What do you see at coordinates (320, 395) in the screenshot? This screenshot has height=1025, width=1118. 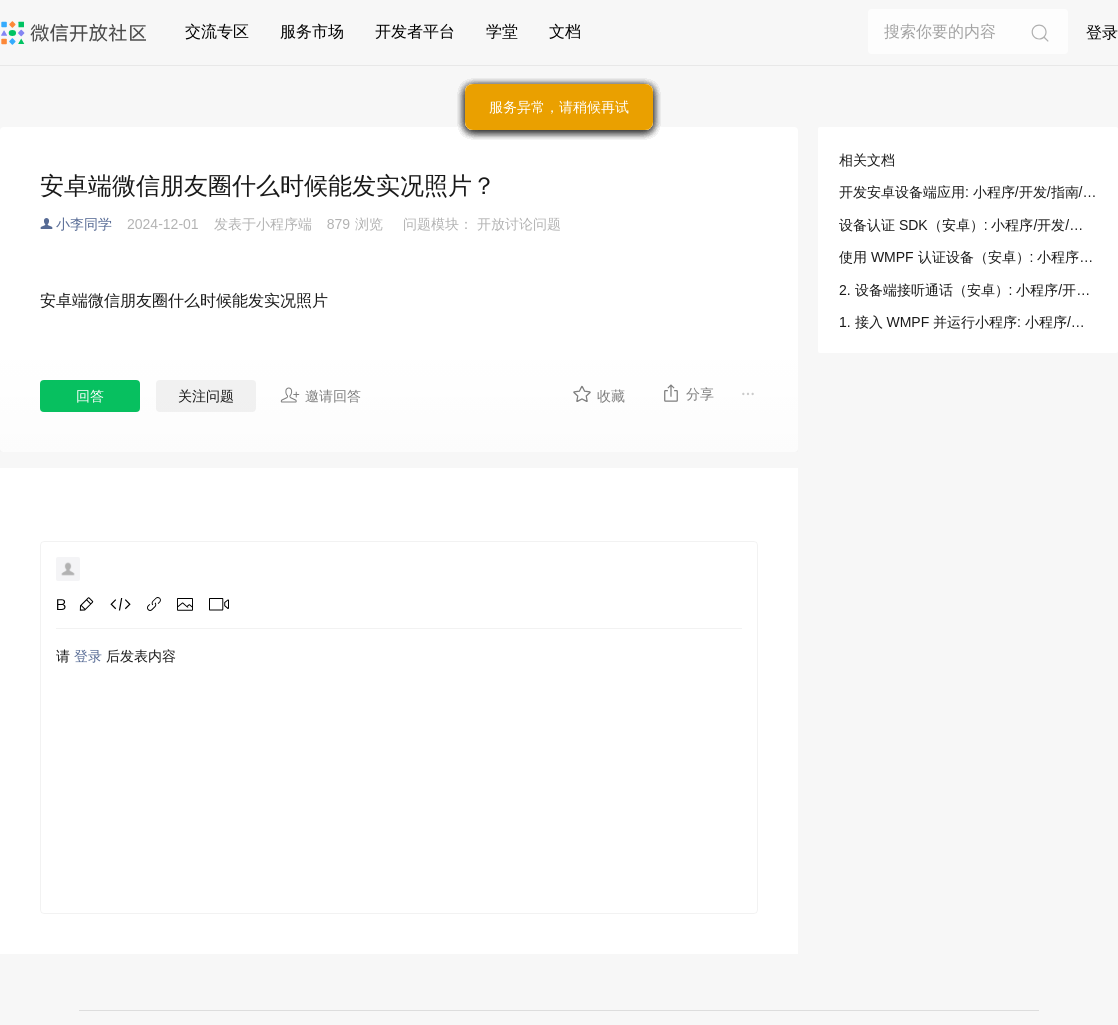 I see `邀请回答` at bounding box center [320, 395].